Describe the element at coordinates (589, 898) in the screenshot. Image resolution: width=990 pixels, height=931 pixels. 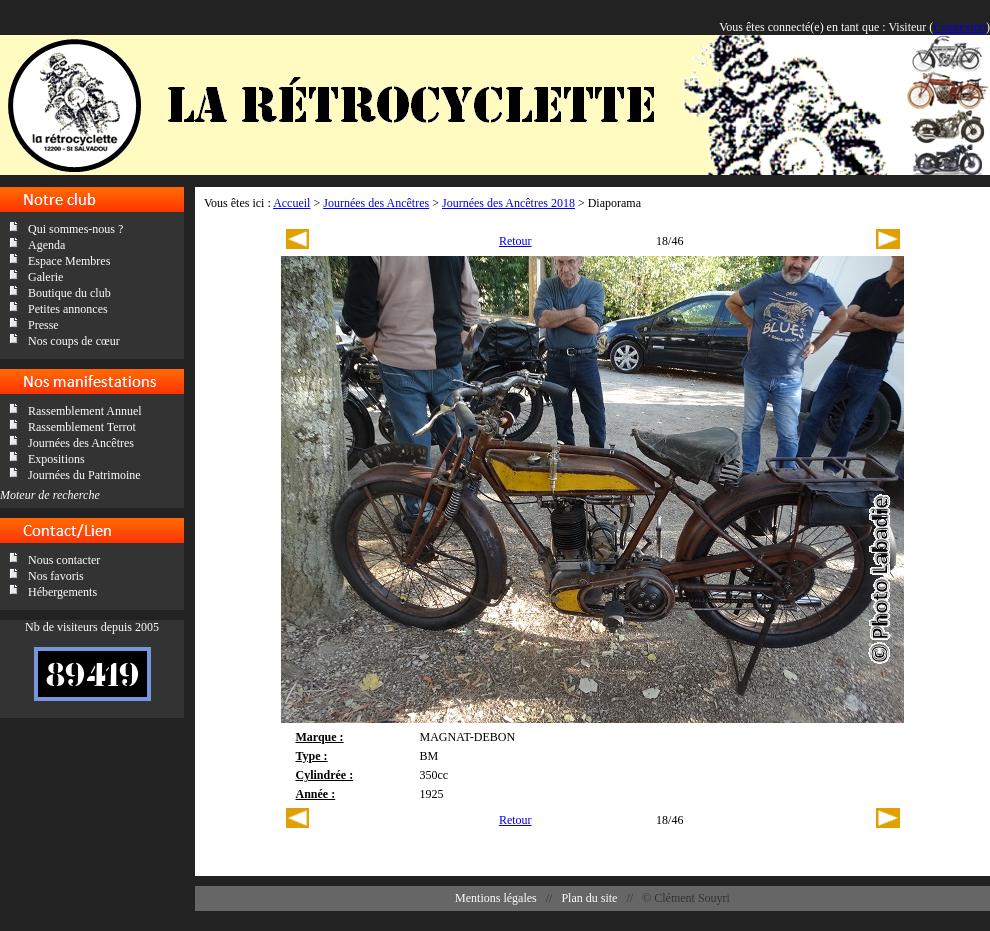
I see `Plan du site` at that location.